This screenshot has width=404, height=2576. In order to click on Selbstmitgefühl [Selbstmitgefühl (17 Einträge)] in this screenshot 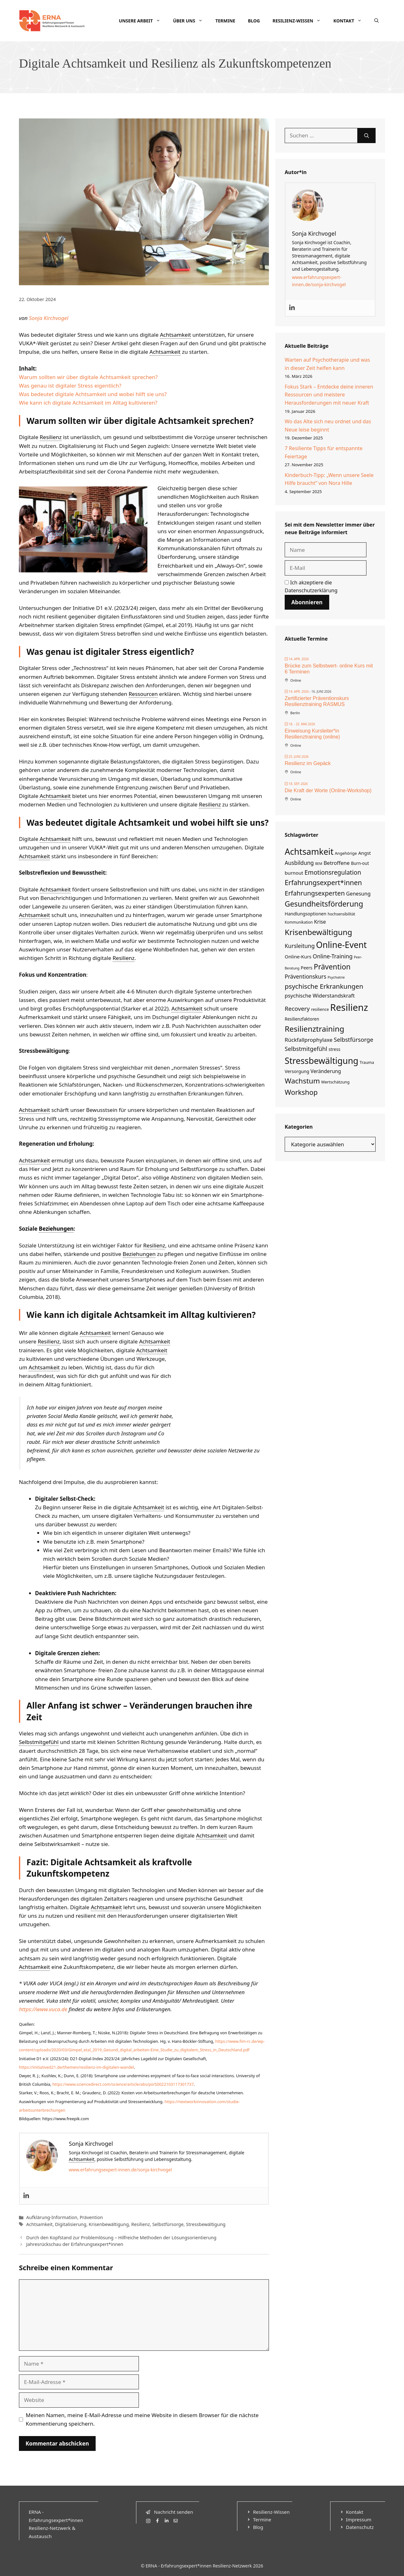, I will do `click(306, 1049)`.